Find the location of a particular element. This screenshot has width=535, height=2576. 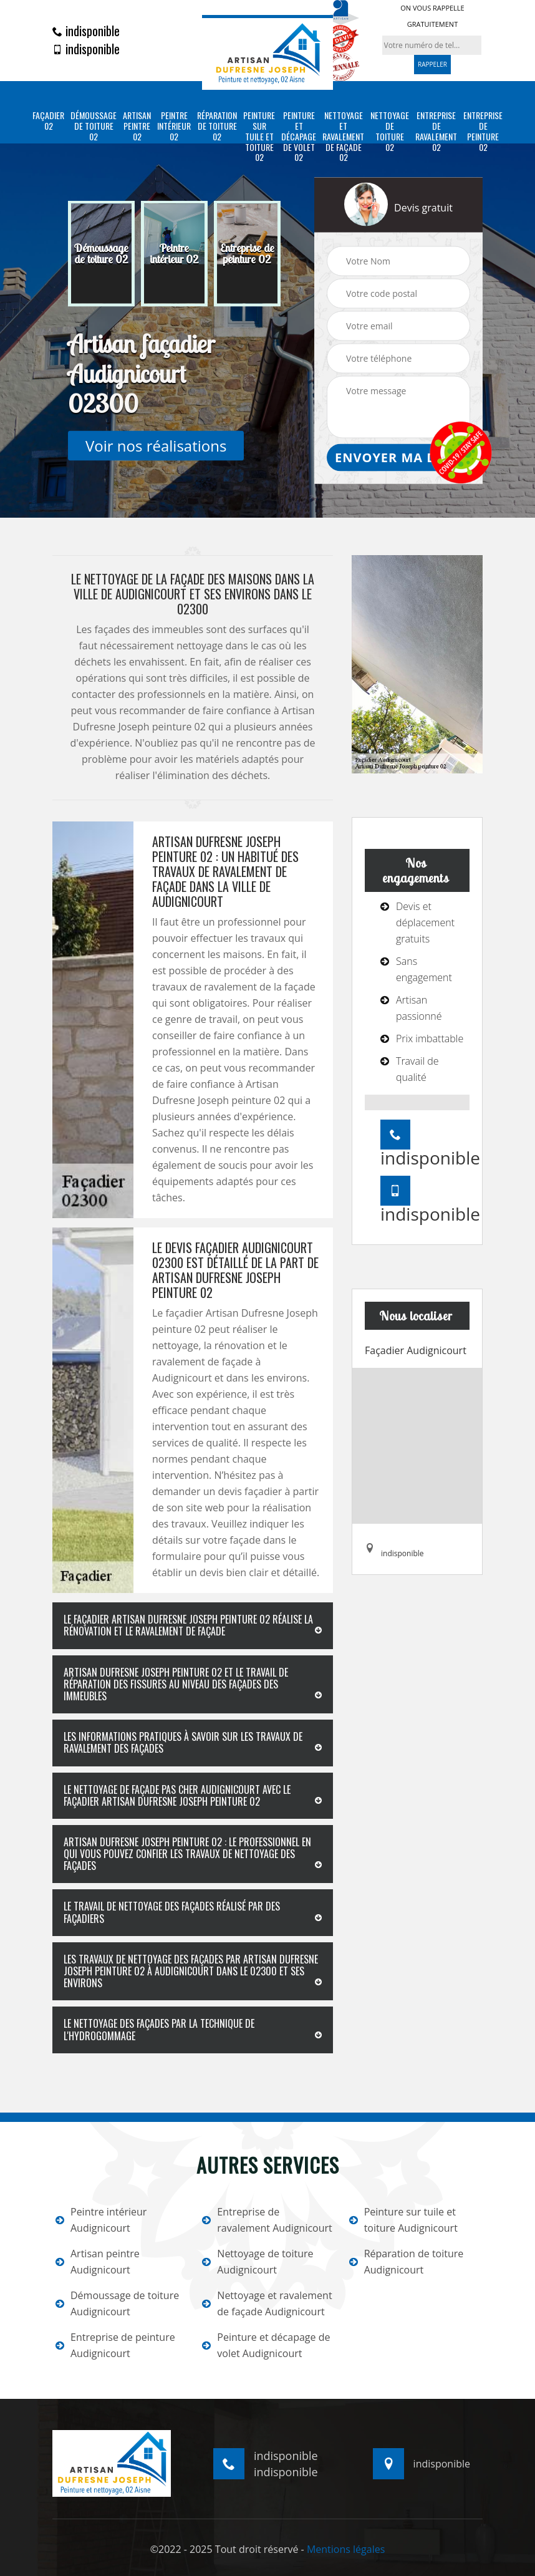

Entreprise de ravalement 02 is located at coordinates (436, 131).